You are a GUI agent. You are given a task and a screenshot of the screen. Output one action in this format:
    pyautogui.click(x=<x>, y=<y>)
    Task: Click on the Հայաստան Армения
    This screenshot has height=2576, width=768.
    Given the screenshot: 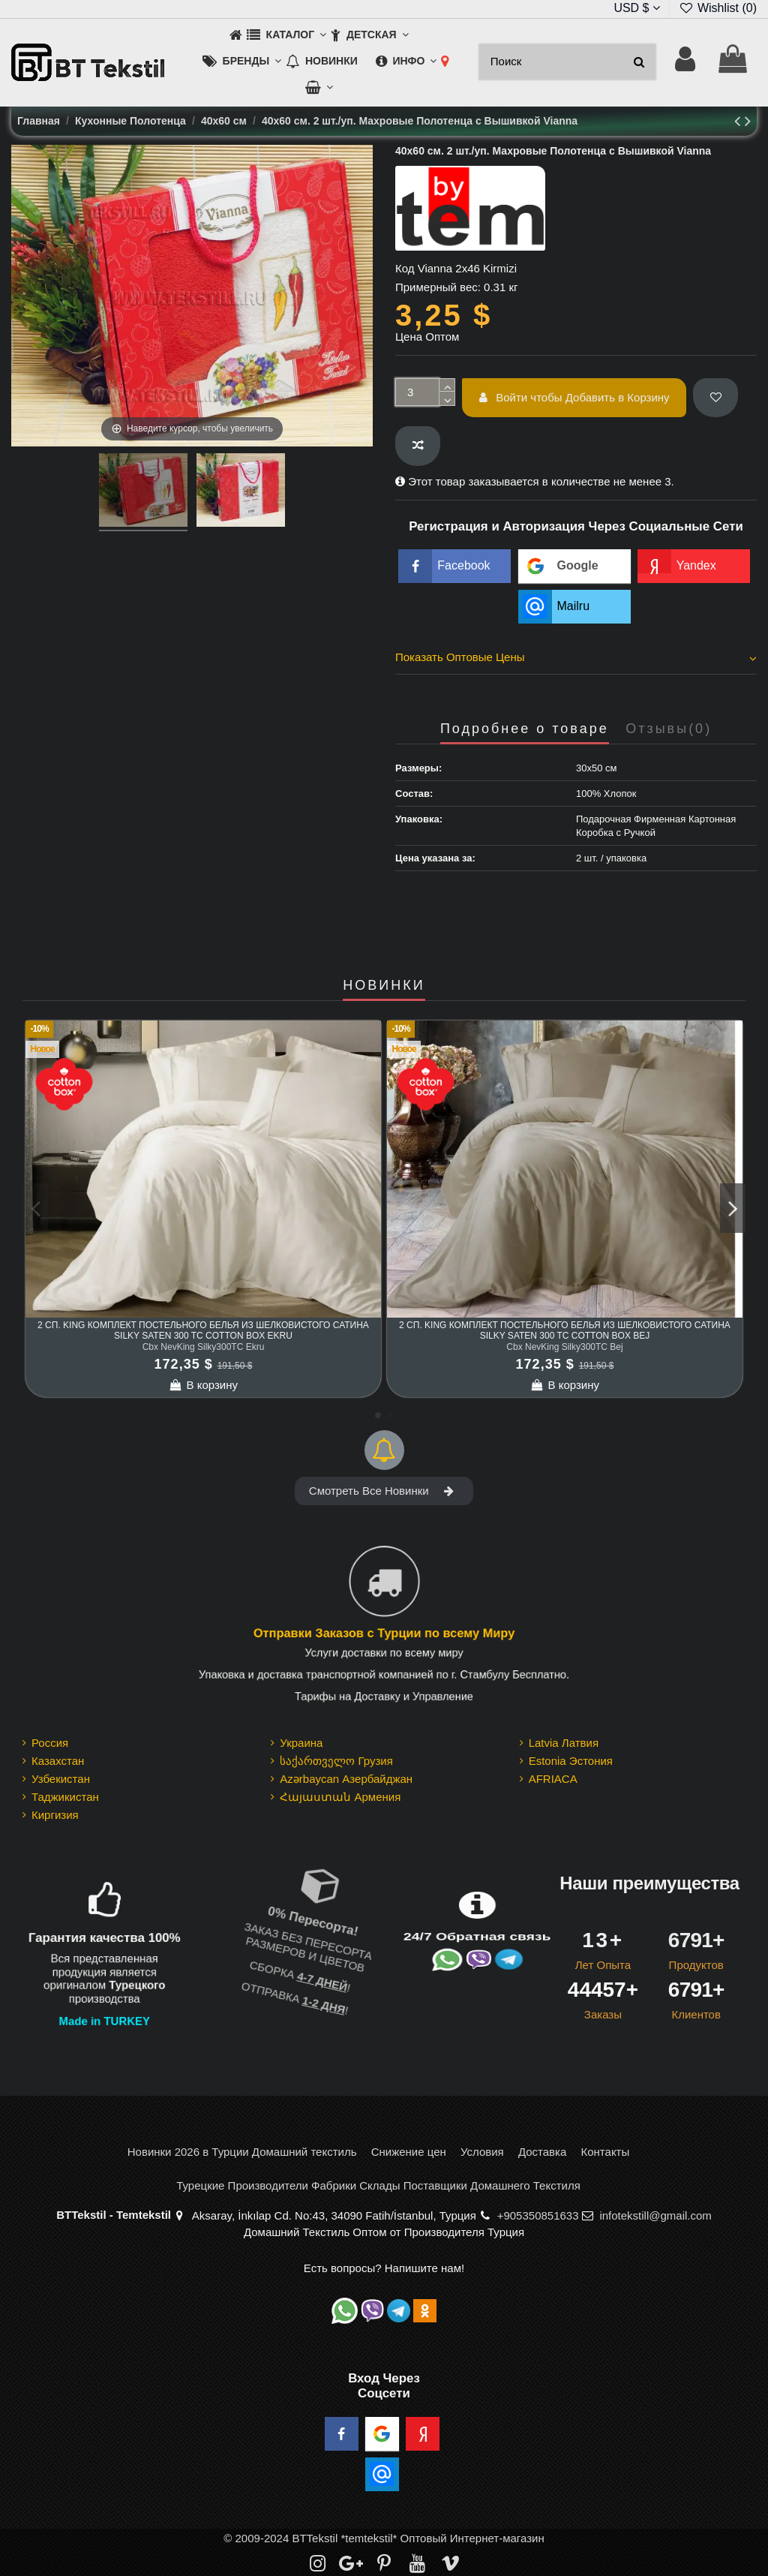 What is the action you would take?
    pyautogui.click(x=340, y=1796)
    